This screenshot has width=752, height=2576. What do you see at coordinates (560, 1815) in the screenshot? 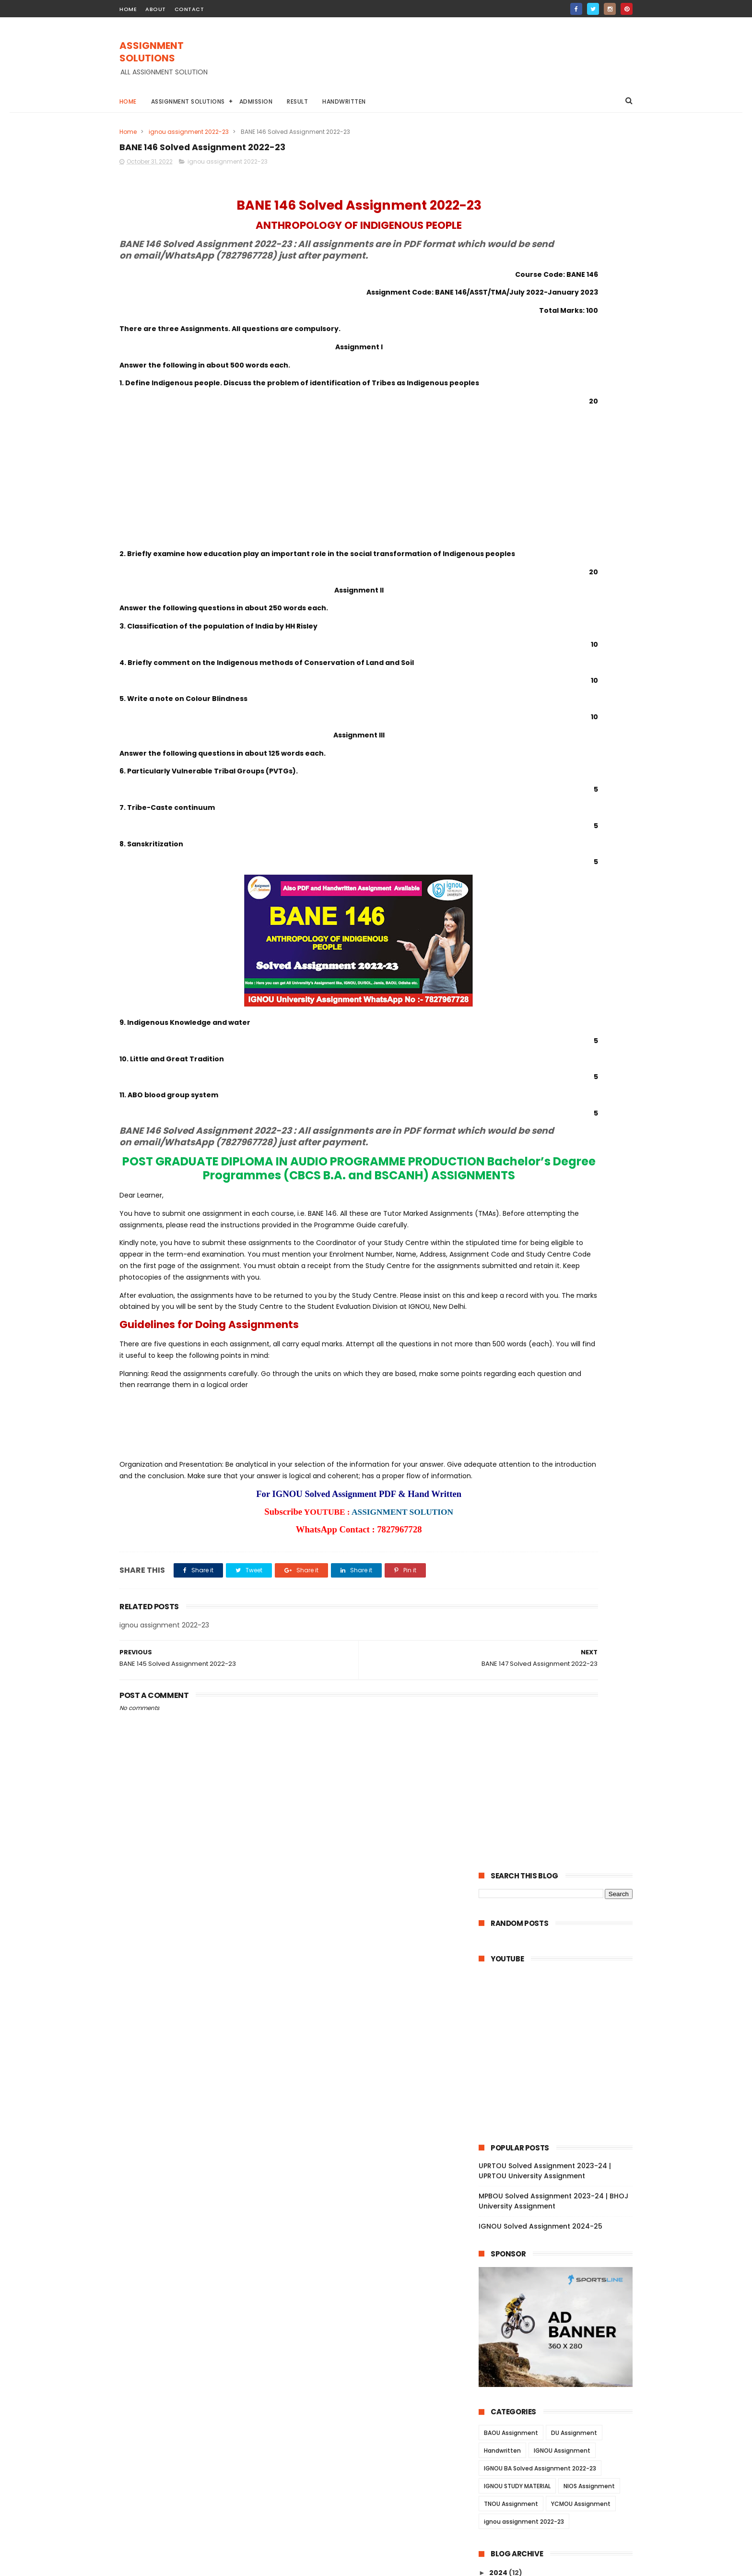
I see `BSWE 006 Solved Assignment 2022-23` at bounding box center [560, 1815].